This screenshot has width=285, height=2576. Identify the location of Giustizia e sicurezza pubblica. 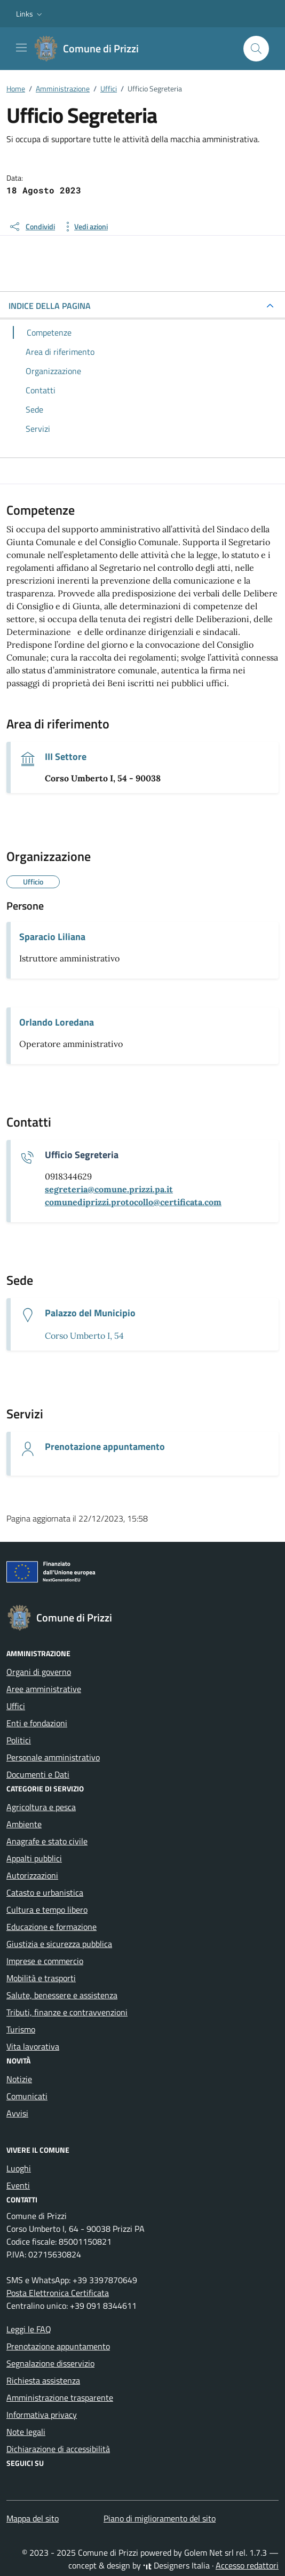
(59, 1943).